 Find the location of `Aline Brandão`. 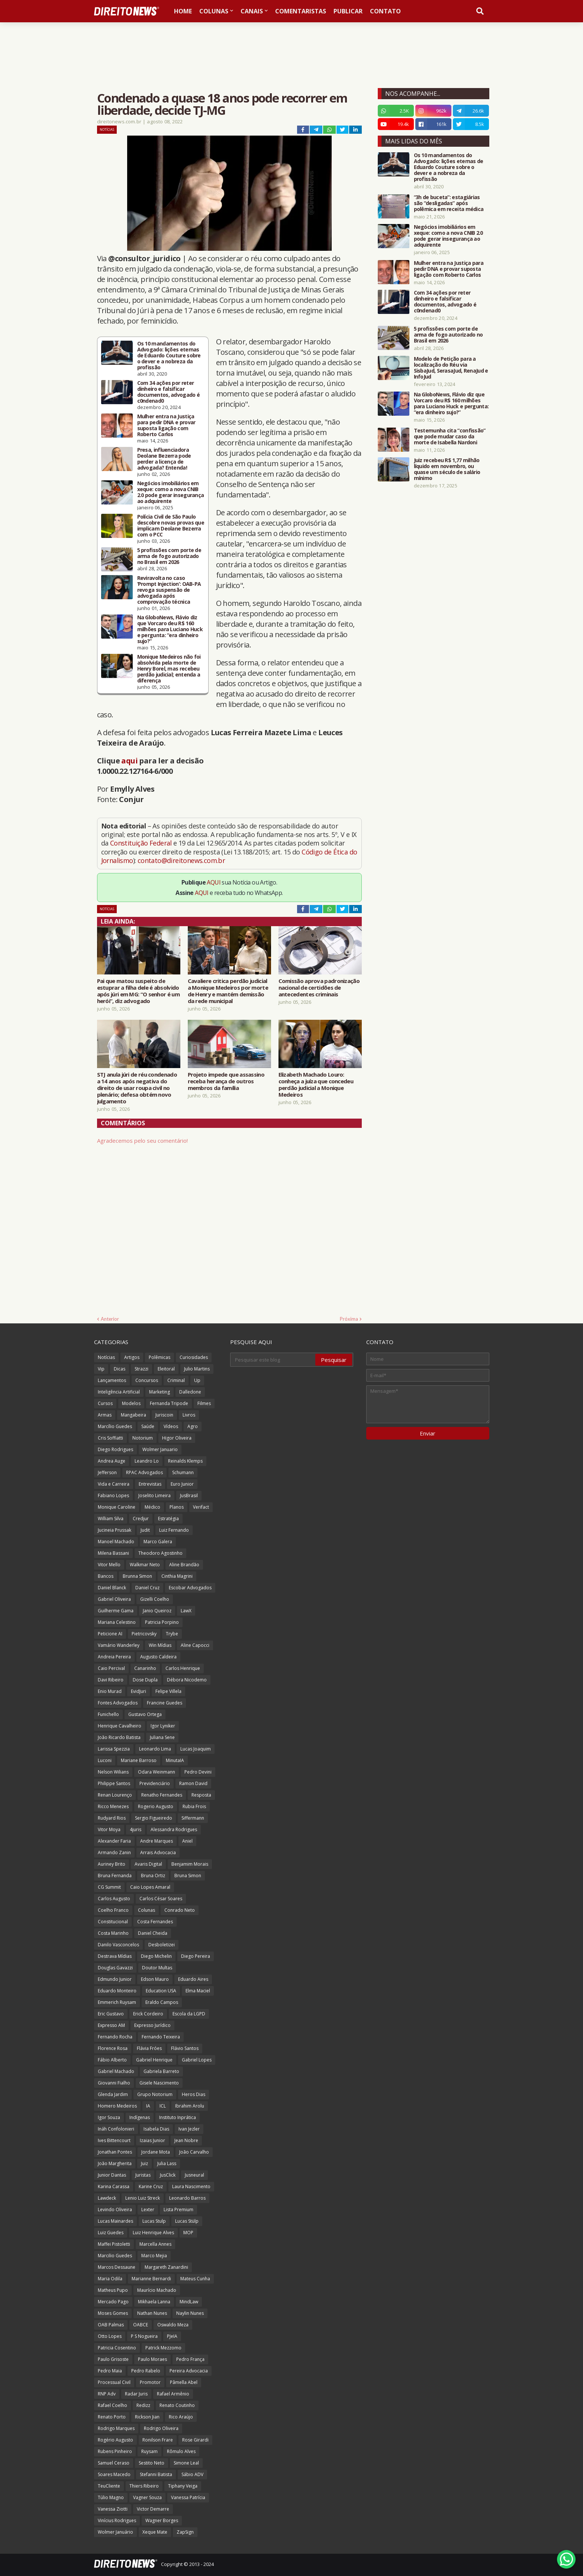

Aline Brandão is located at coordinates (184, 1564).